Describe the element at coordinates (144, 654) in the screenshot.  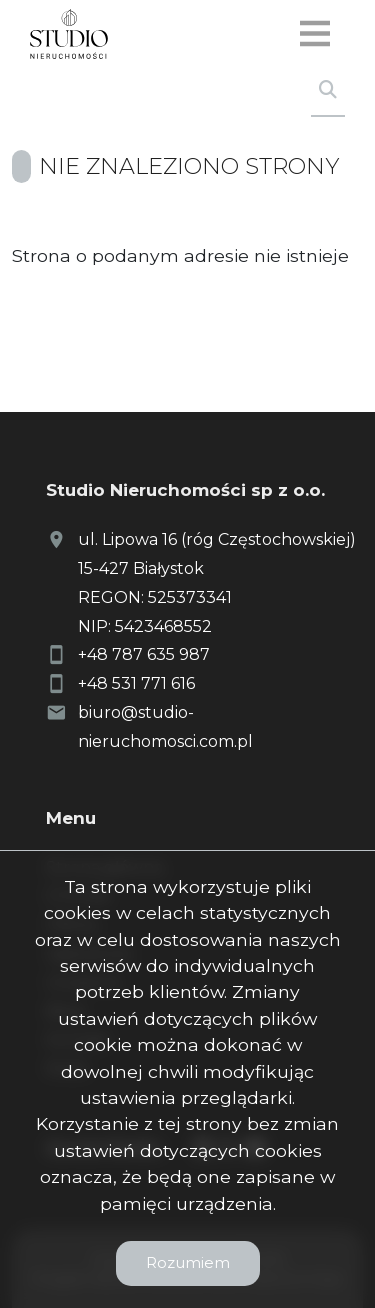
I see `+48 787 635 987` at that location.